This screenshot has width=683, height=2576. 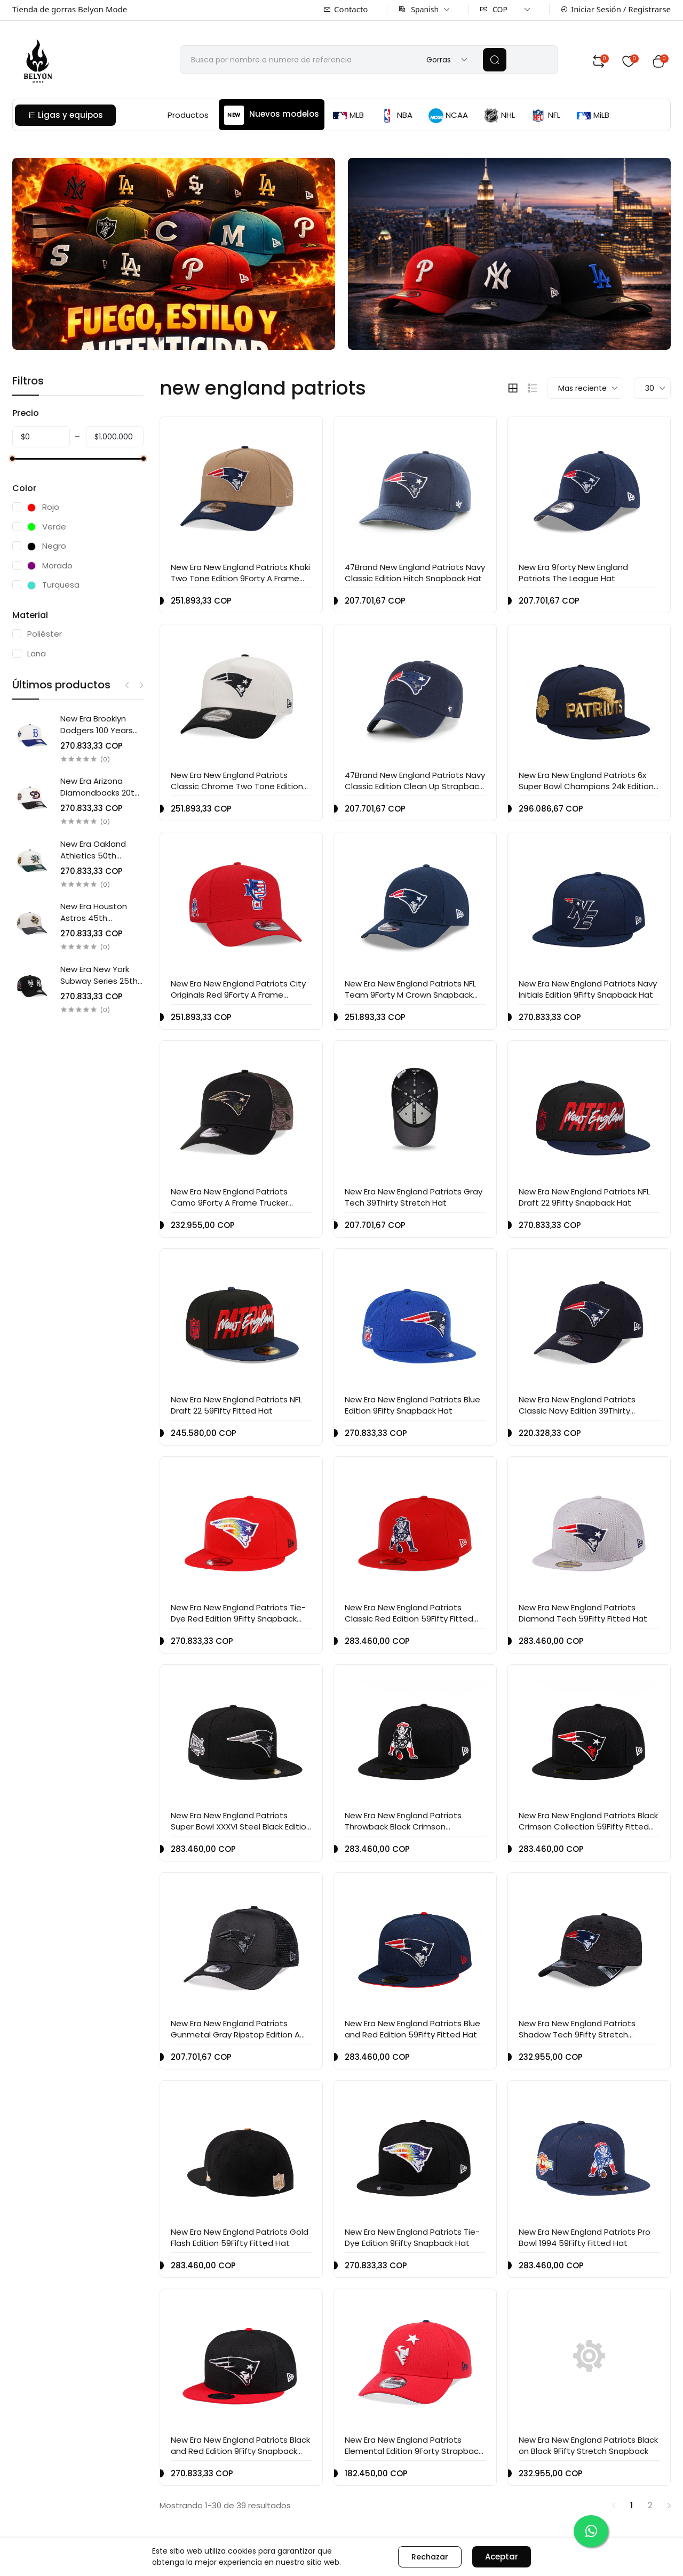 I want to click on NHL, so click(x=499, y=115).